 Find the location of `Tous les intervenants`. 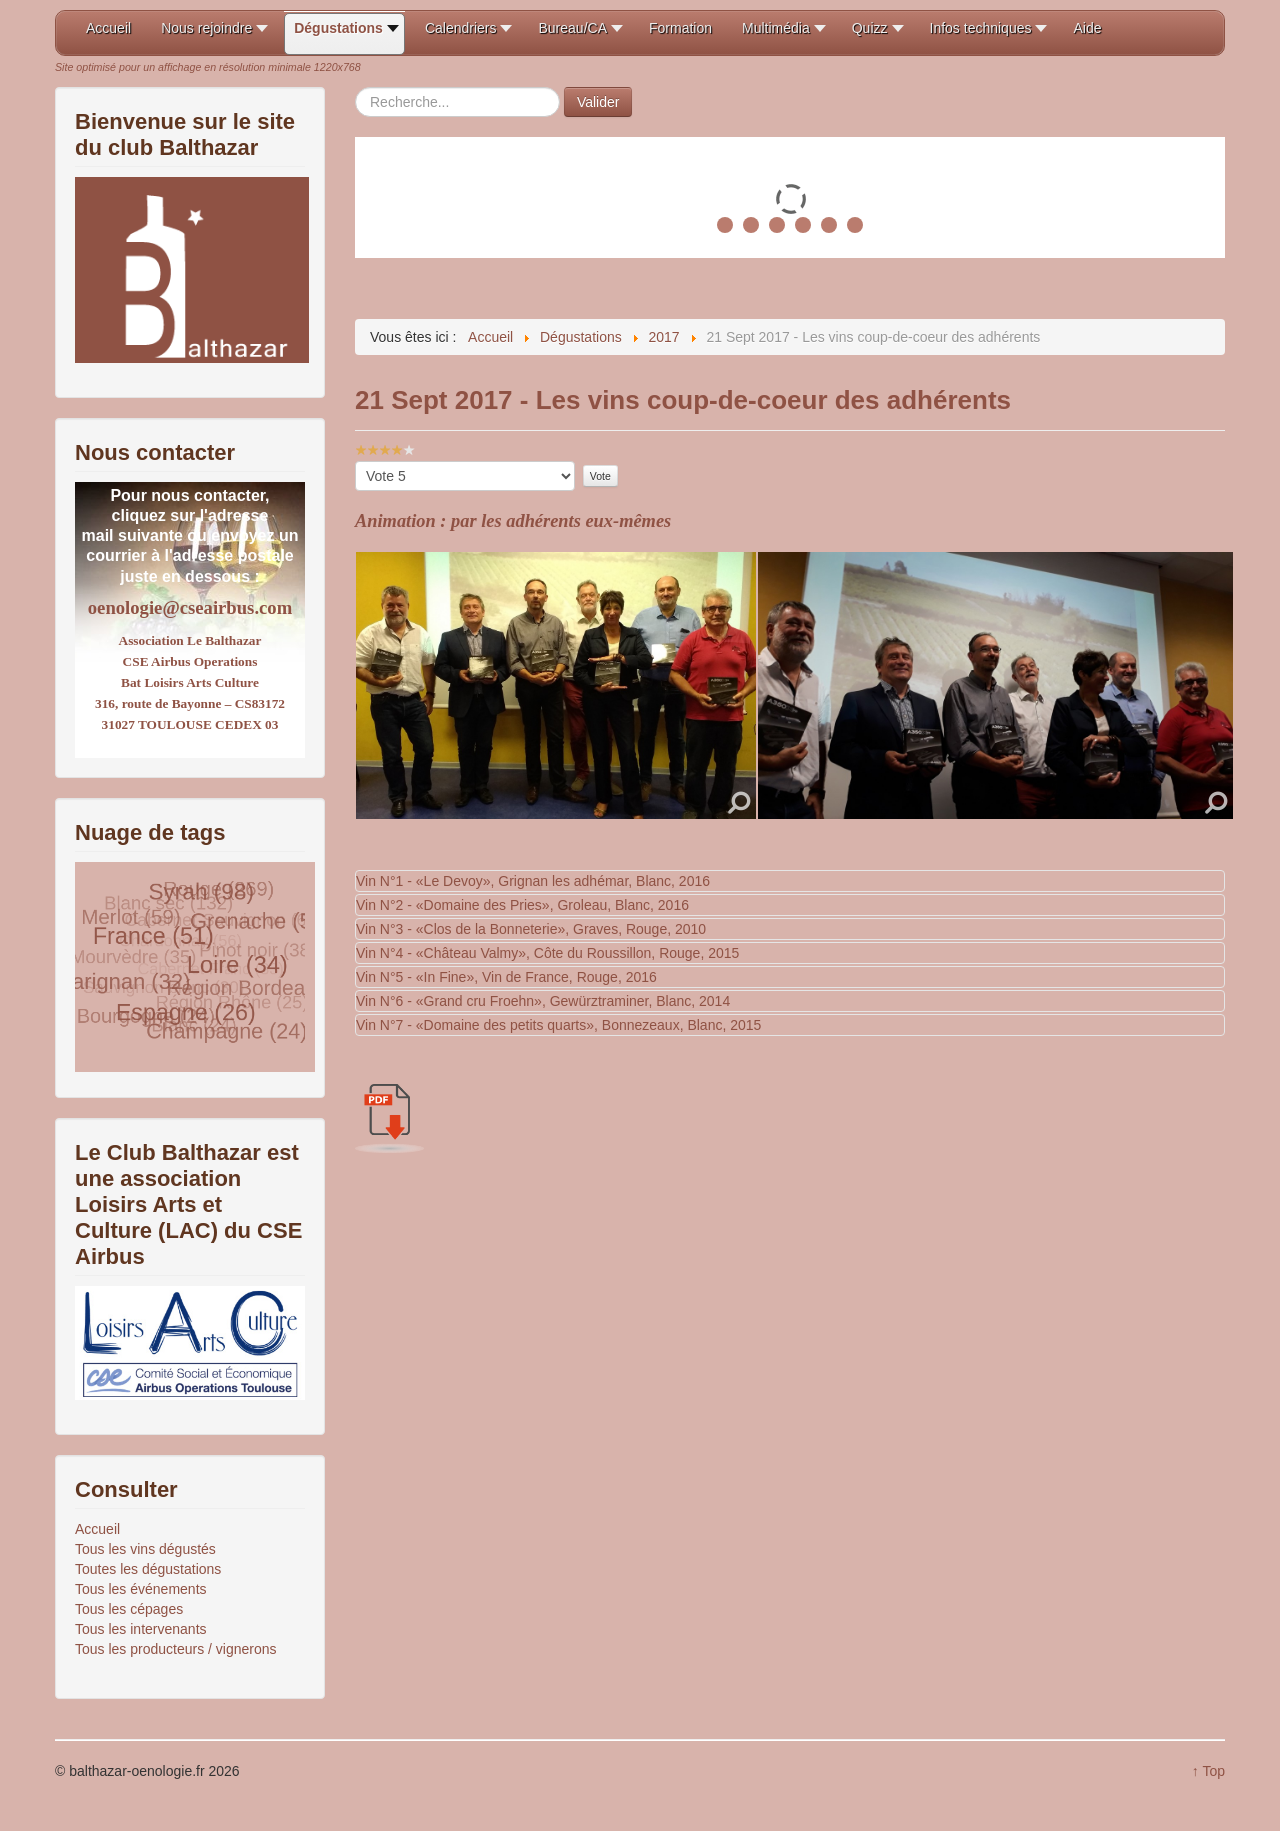

Tous les intervenants is located at coordinates (141, 1629).